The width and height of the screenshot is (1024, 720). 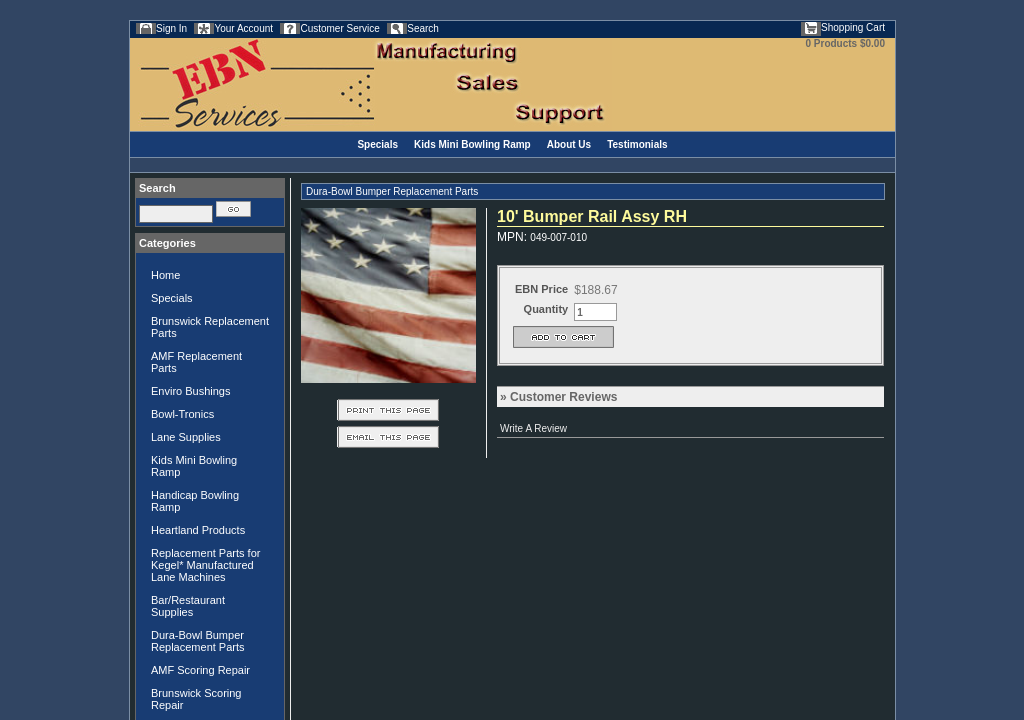 What do you see at coordinates (339, 28) in the screenshot?
I see `Customer Service` at bounding box center [339, 28].